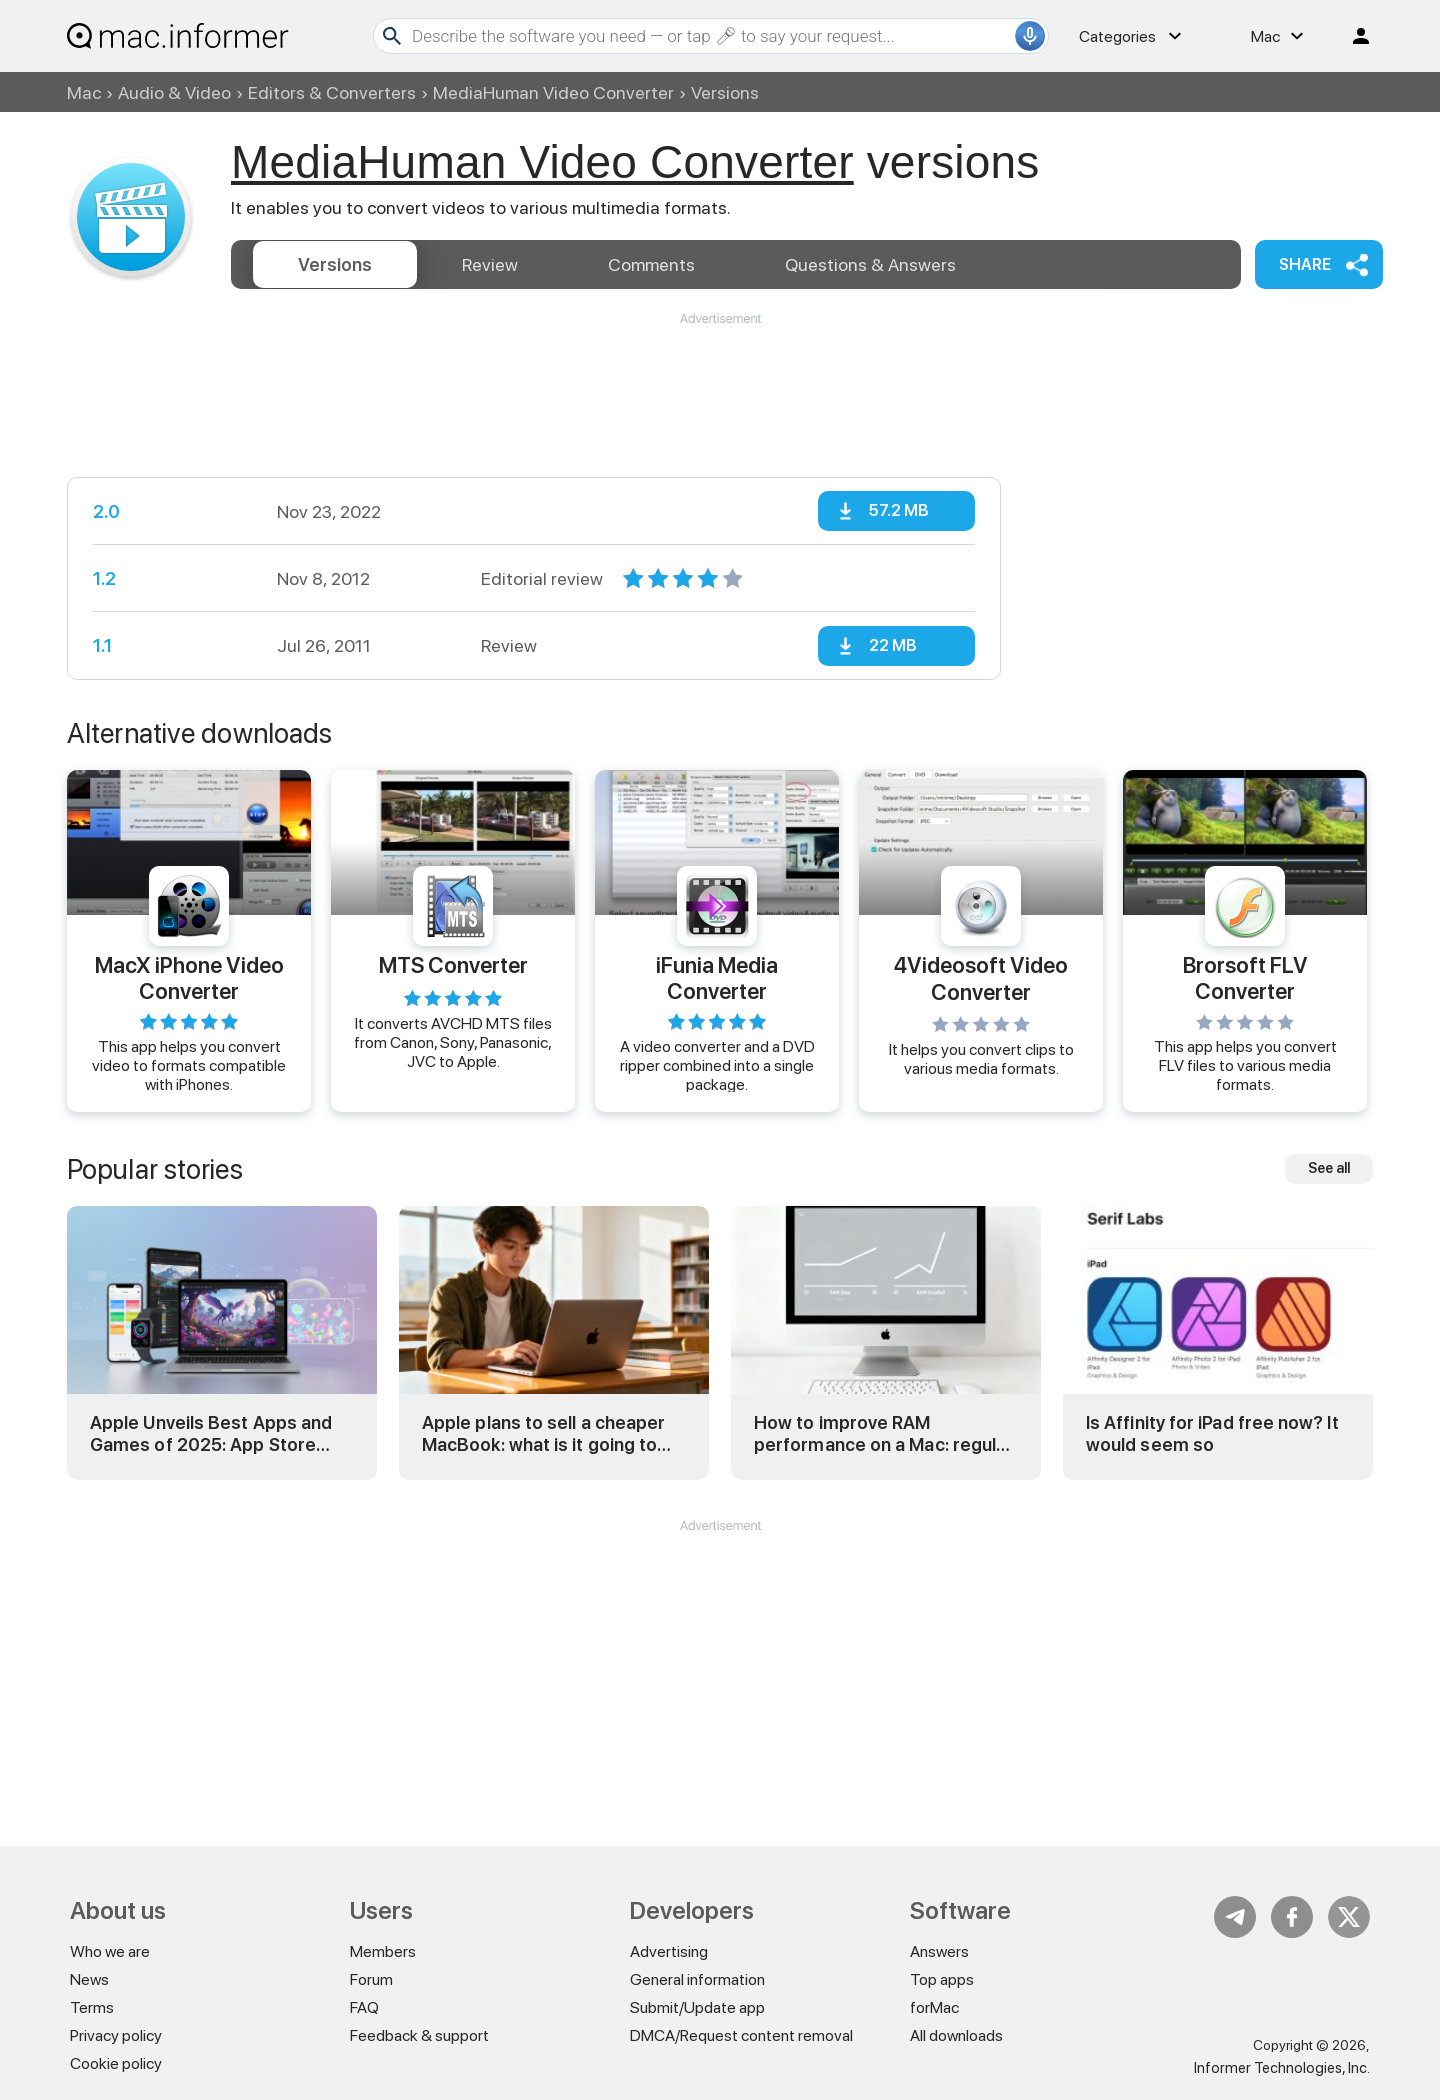 The image size is (1440, 2100). I want to click on Top apps, so click(942, 1979).